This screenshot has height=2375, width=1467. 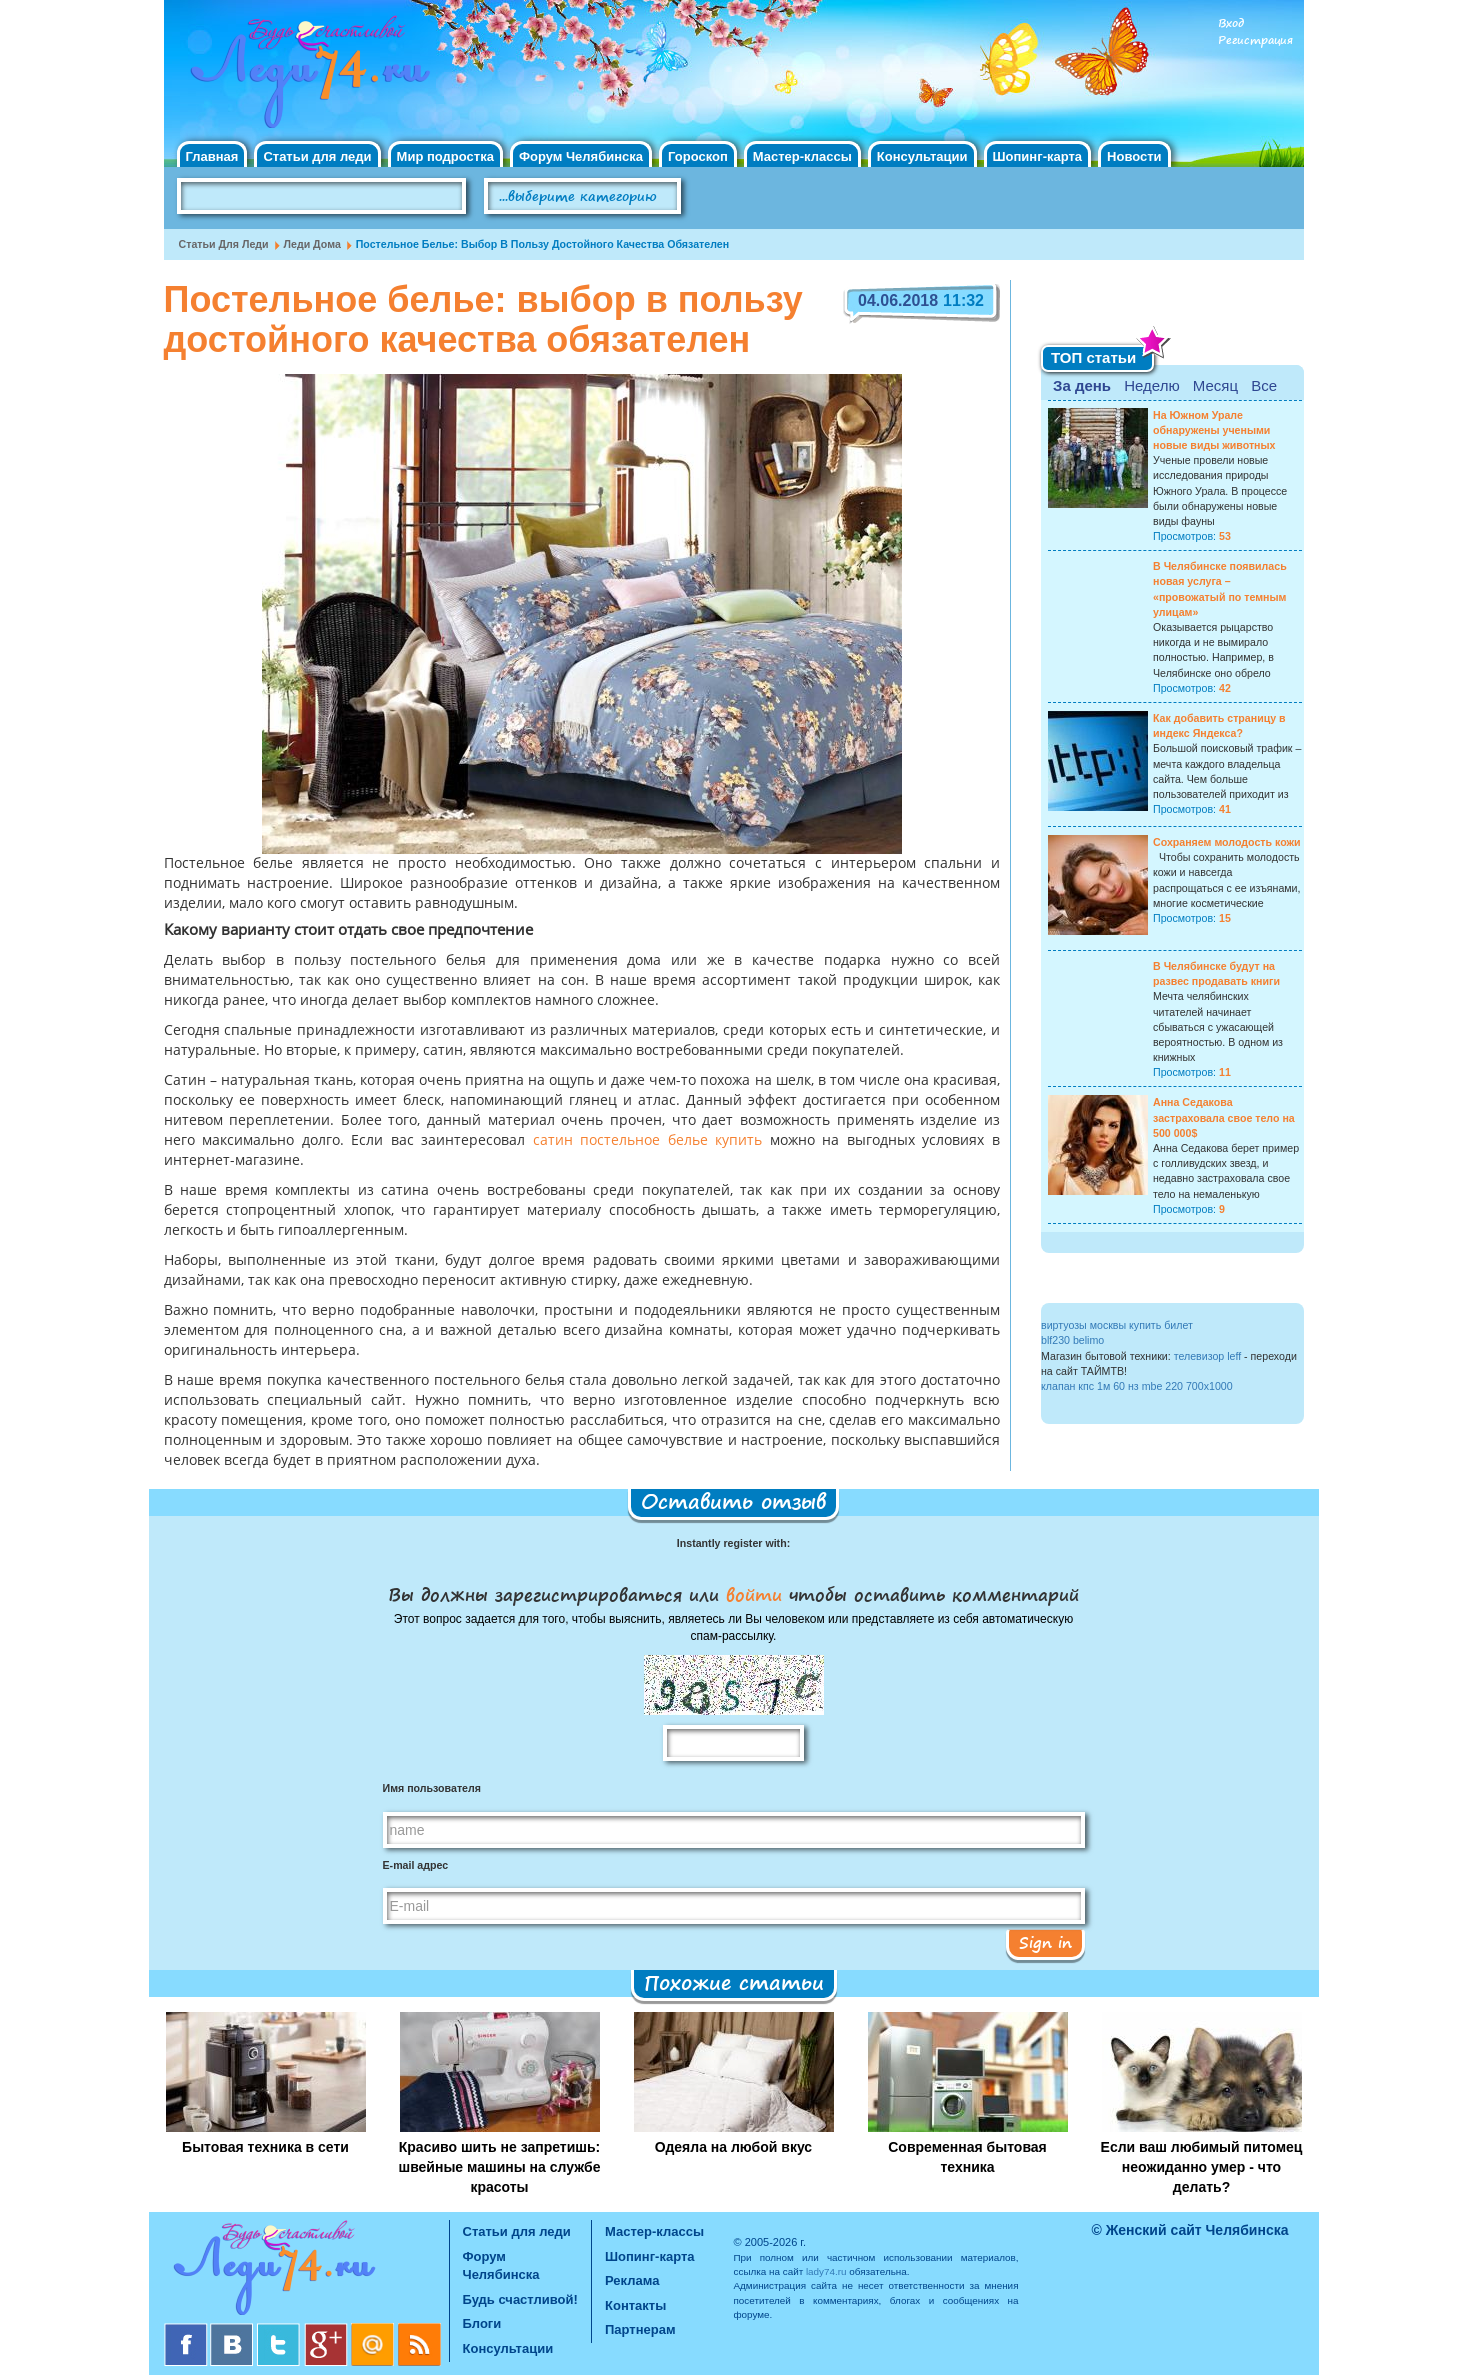 I want to click on Поиск, so click(x=737, y=197).